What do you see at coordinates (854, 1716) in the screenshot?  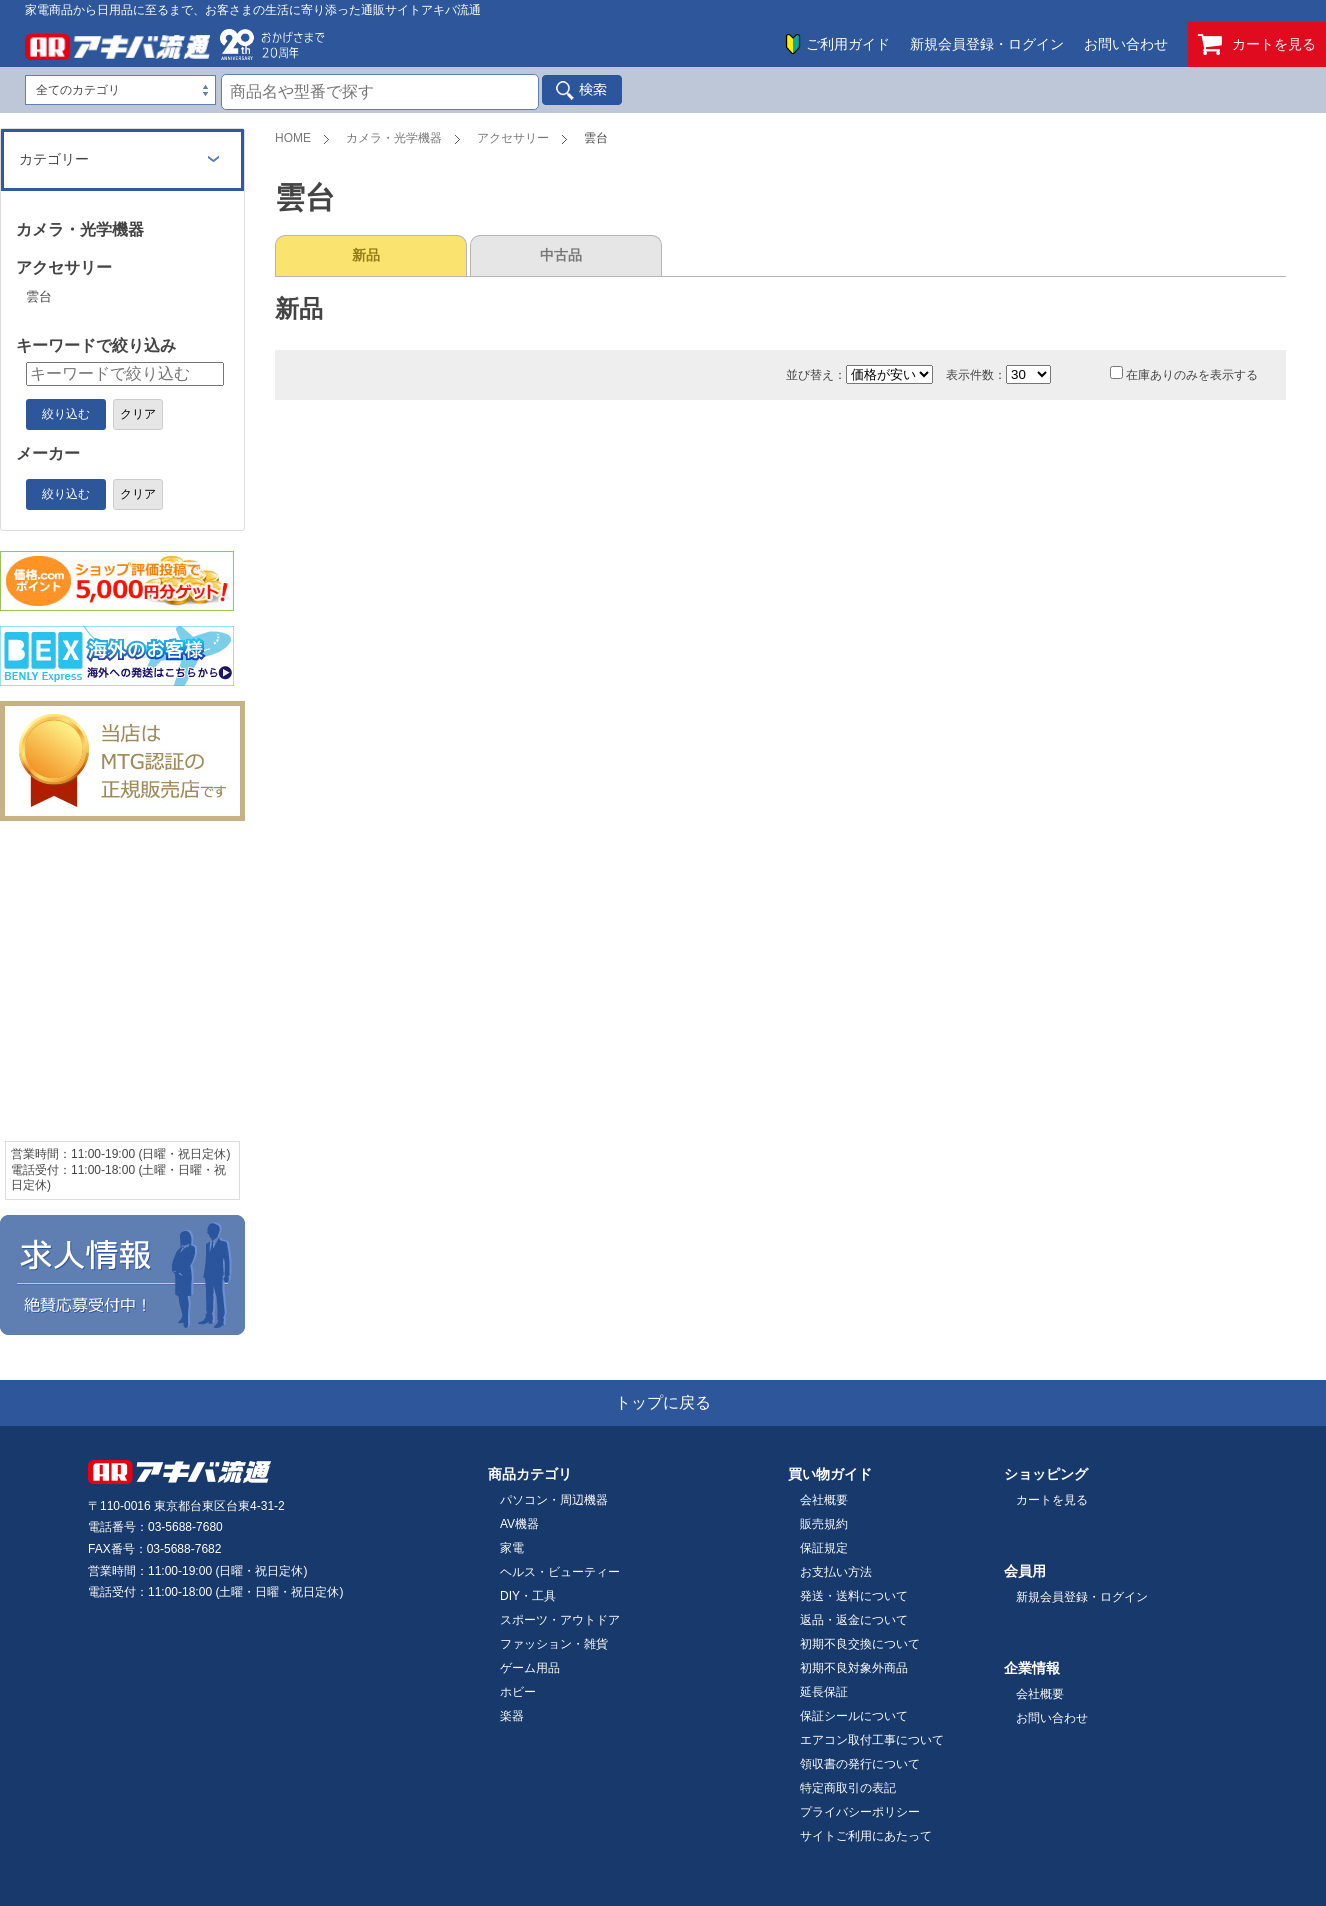 I see `保証シールについて` at bounding box center [854, 1716].